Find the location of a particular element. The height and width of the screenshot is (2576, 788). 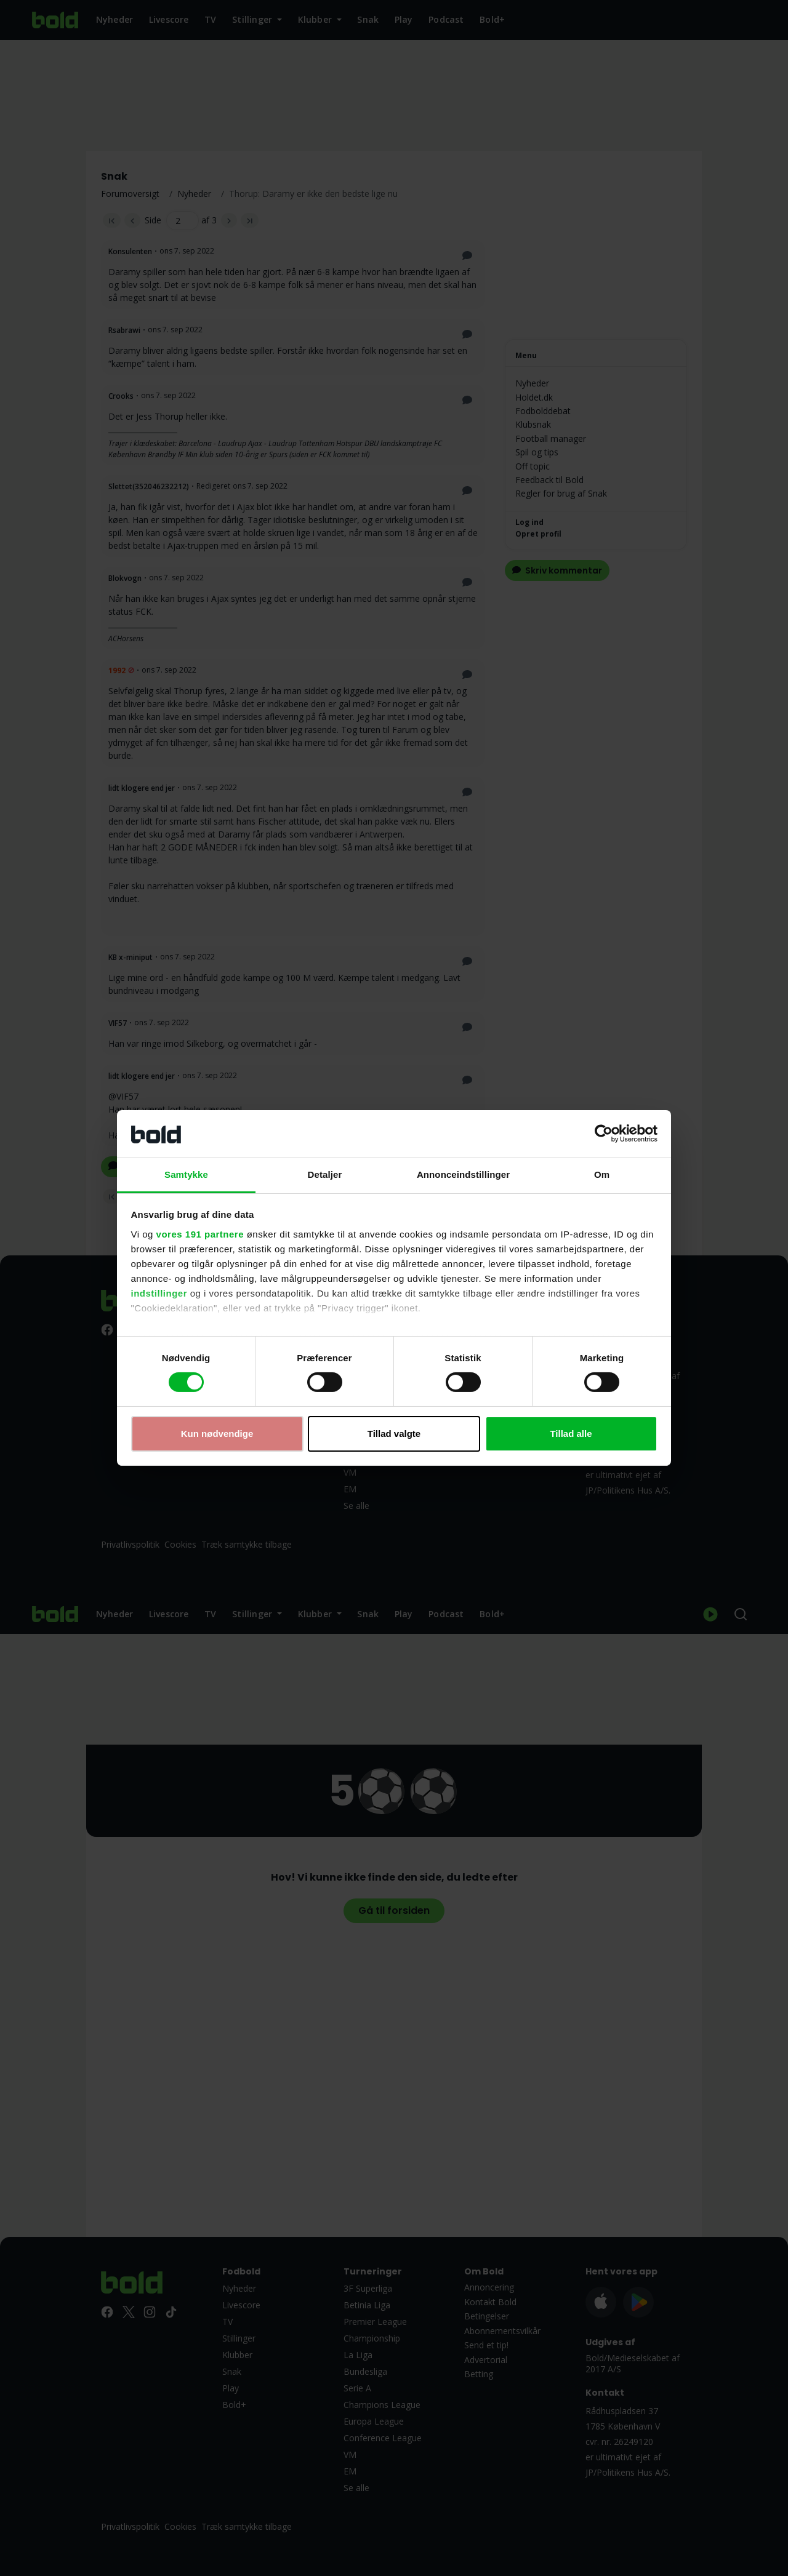

[Cookiebot af Usercentrics - åbner i et nyt vindue] is located at coordinates (603, 1133).